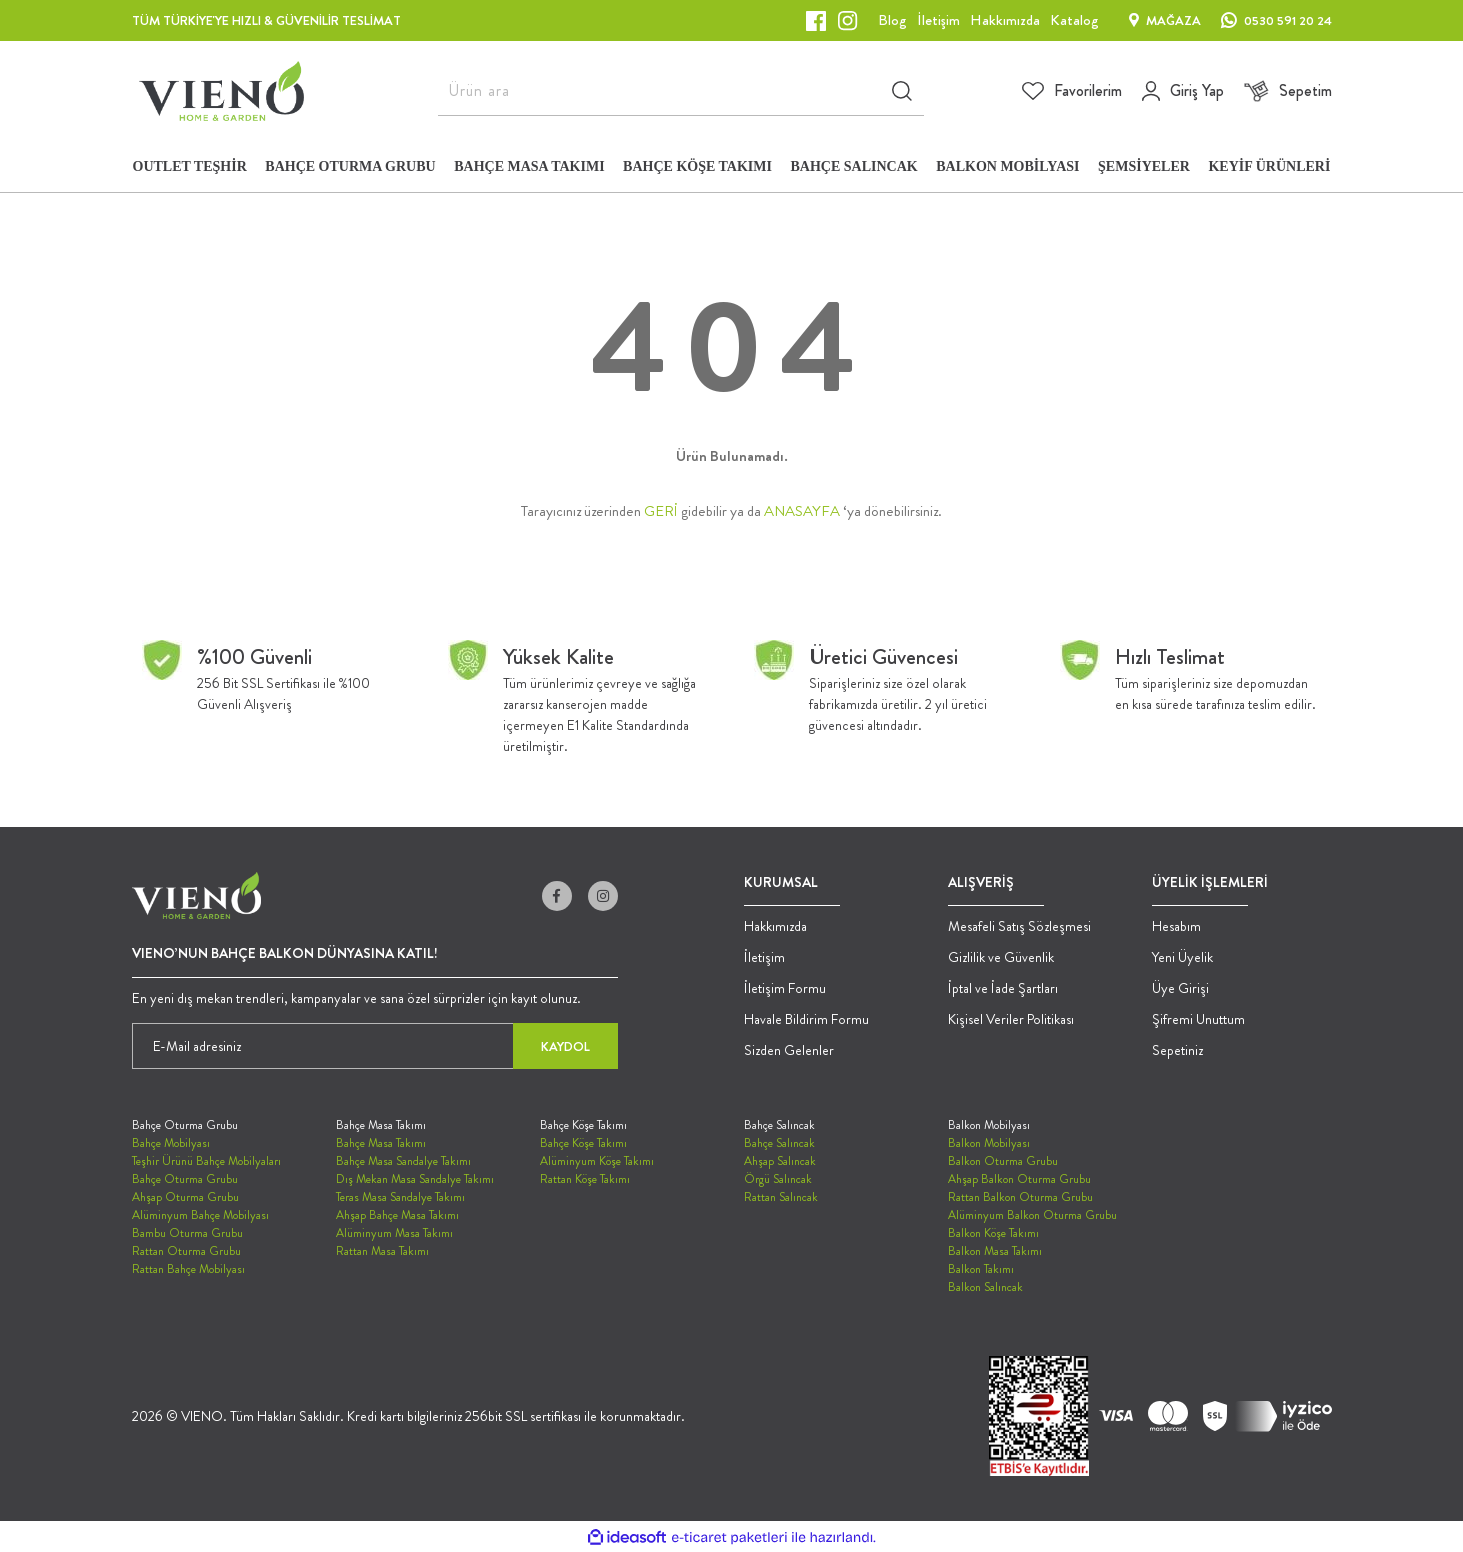 The image size is (1463, 1552). What do you see at coordinates (981, 1269) in the screenshot?
I see `Balkon Takımı` at bounding box center [981, 1269].